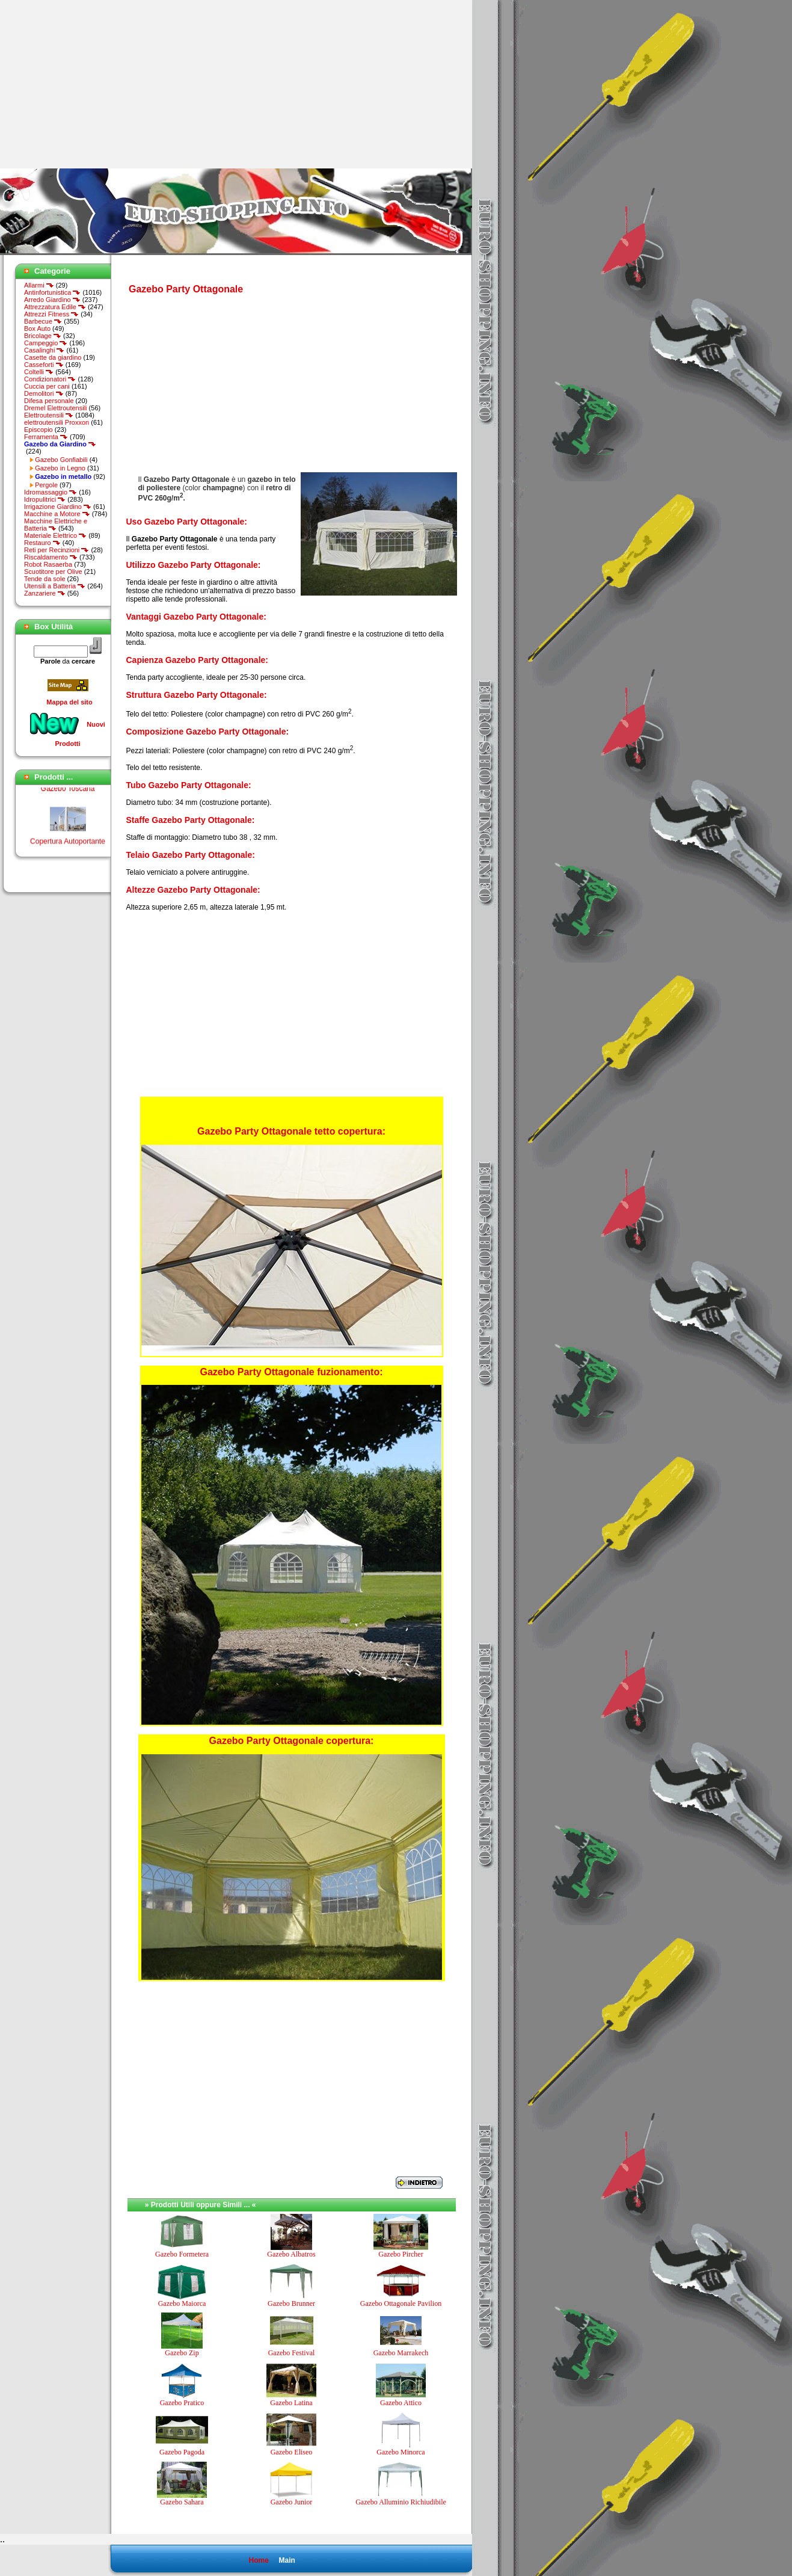 The height and width of the screenshot is (2576, 792). I want to click on Macchine a Motore, so click(57, 513).